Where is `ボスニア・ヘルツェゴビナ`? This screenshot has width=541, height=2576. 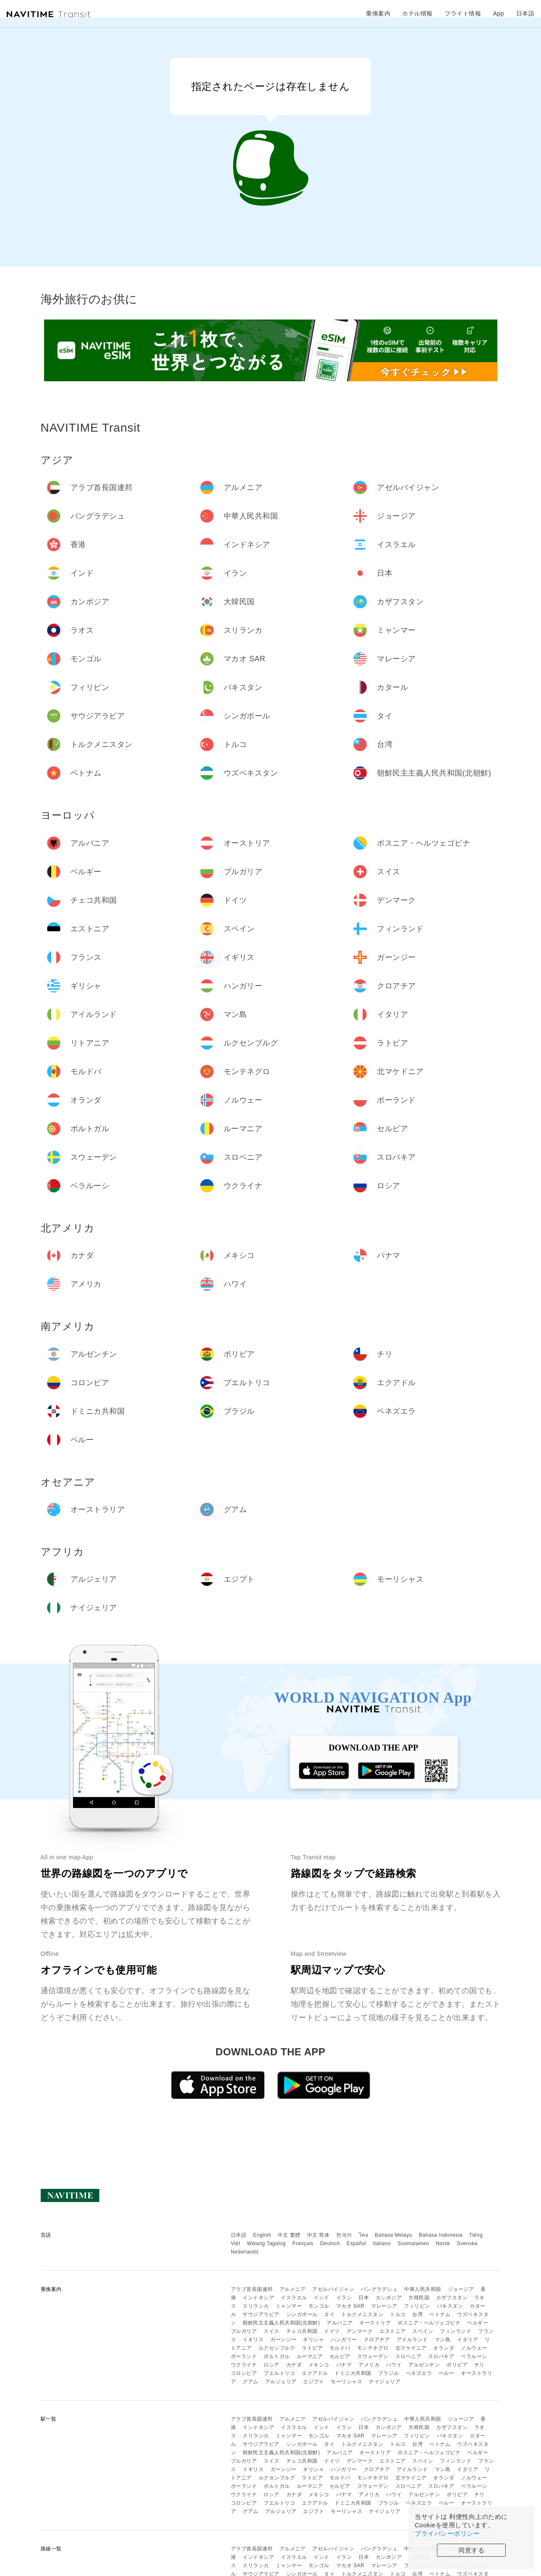
ボスニア・ヘルツェゴビナ is located at coordinates (428, 2323).